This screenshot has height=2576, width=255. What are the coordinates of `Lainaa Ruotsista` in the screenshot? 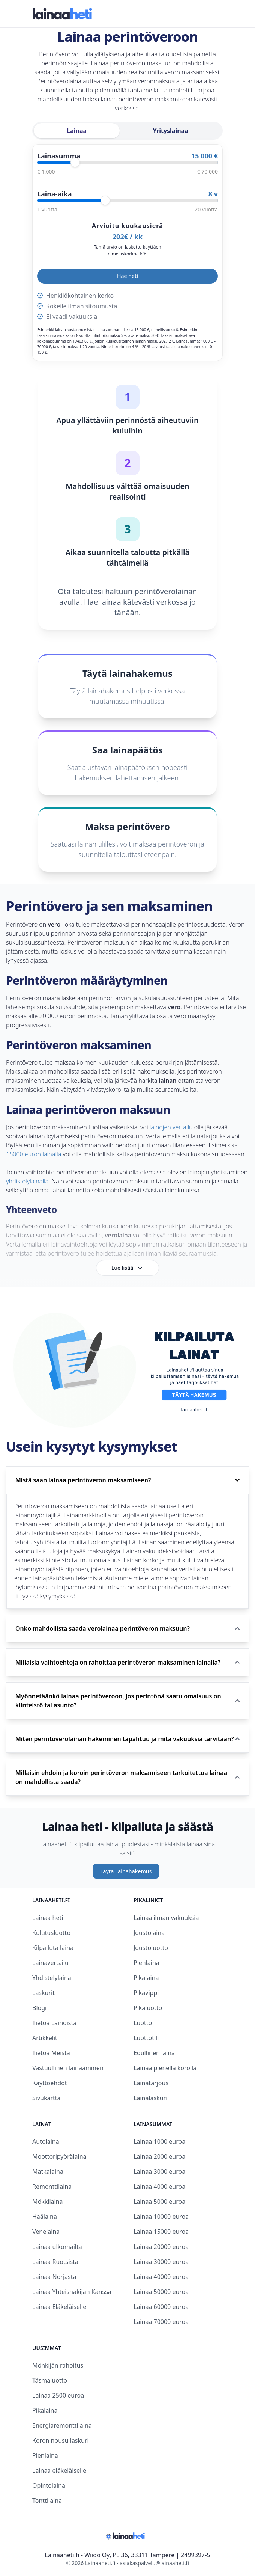 It's located at (55, 2262).